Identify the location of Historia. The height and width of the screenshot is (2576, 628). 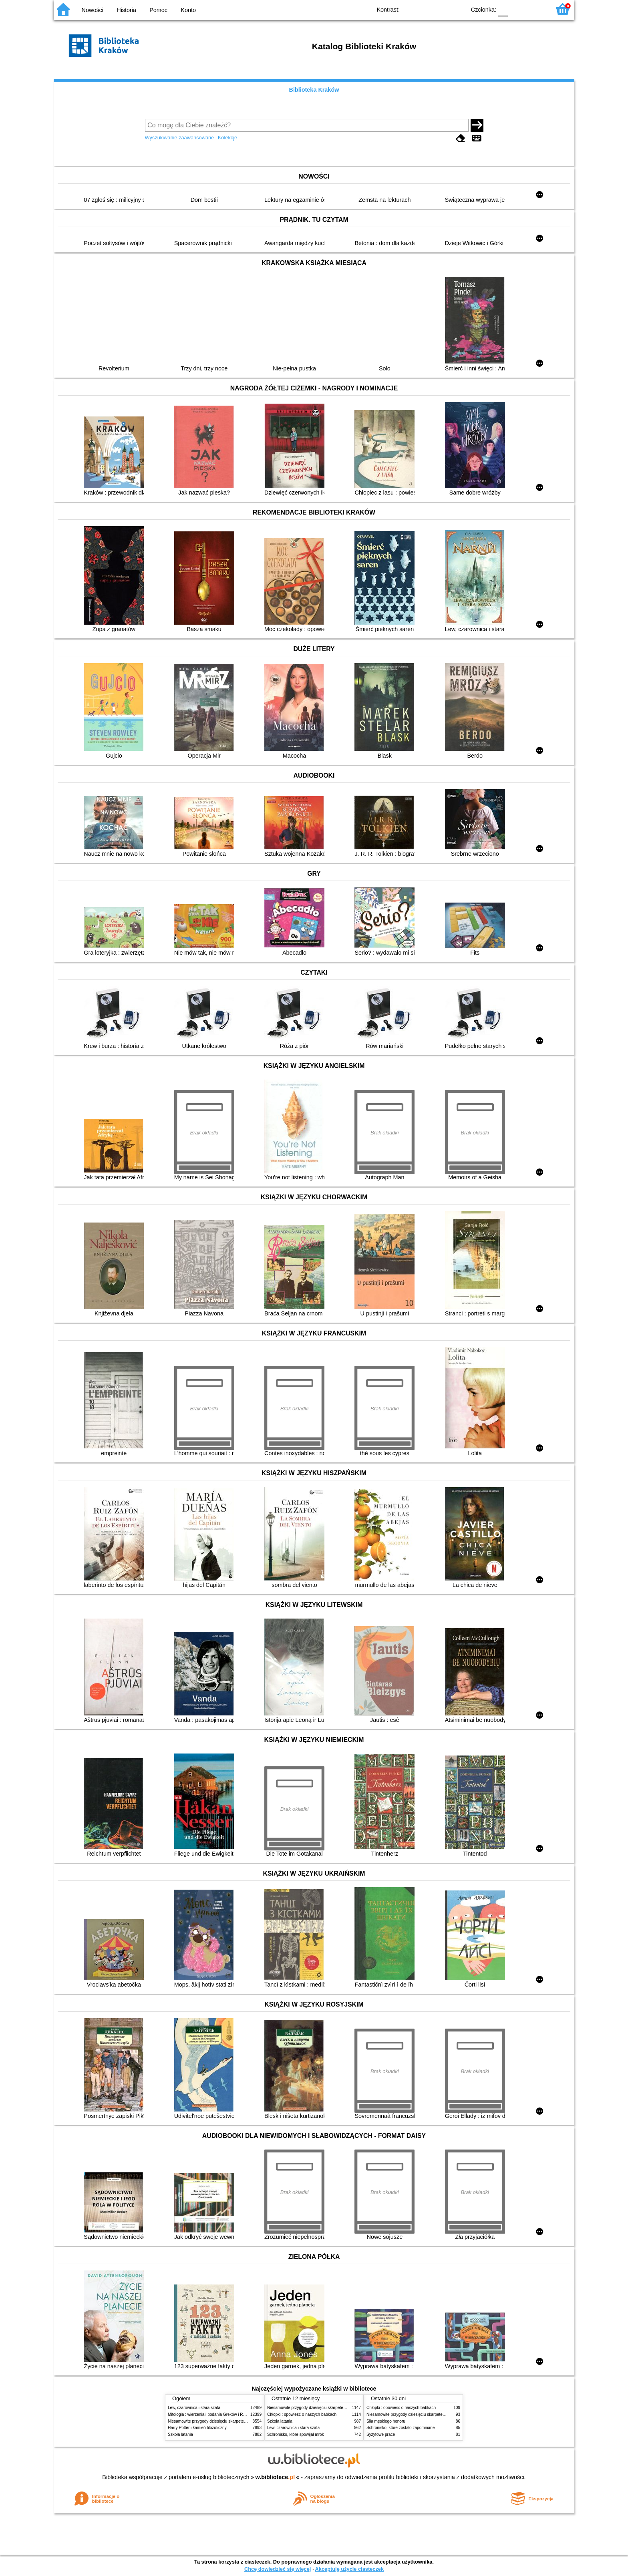
(126, 10).